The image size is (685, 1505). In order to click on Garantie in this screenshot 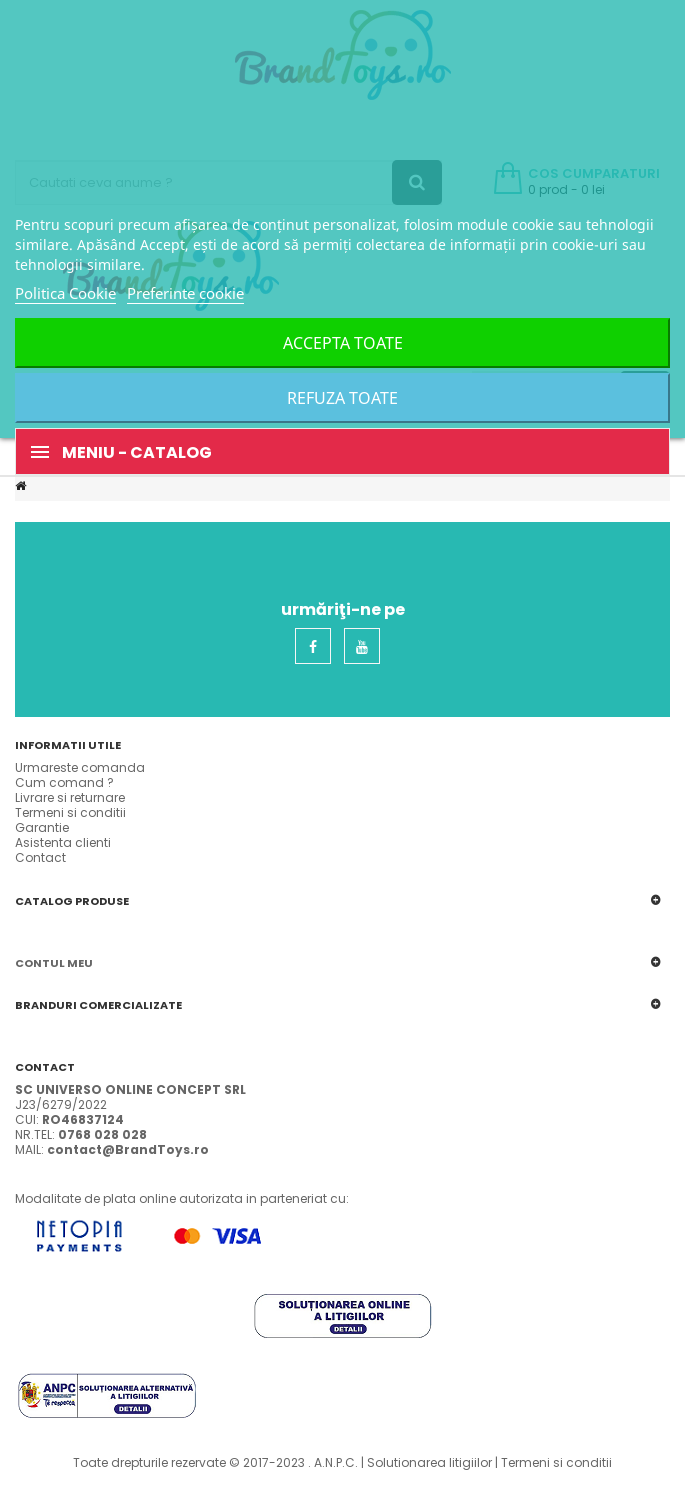, I will do `click(42, 827)`.